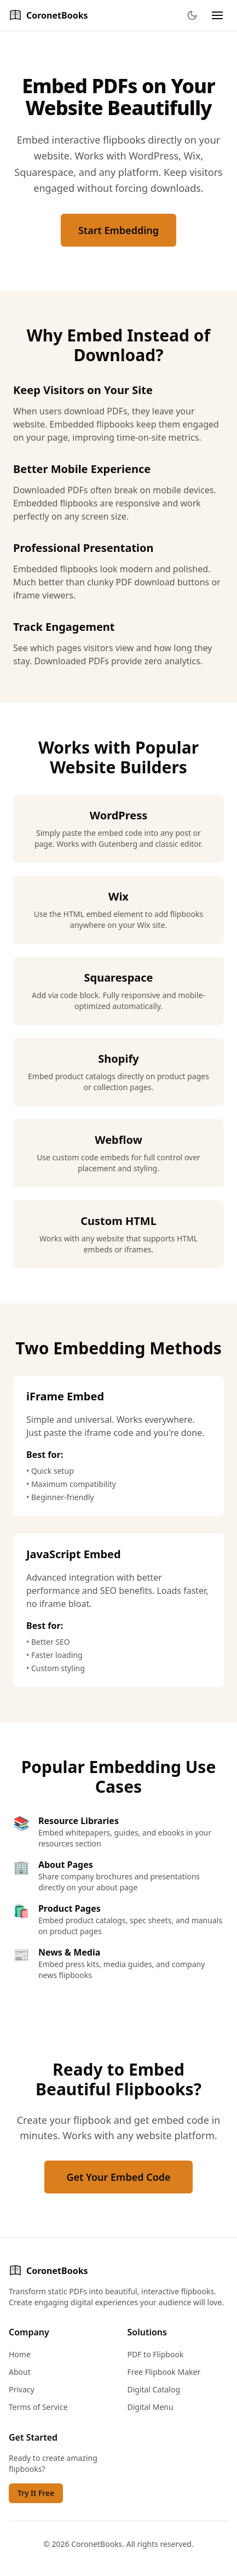  What do you see at coordinates (118, 2177) in the screenshot?
I see `Get Your Embed Code` at bounding box center [118, 2177].